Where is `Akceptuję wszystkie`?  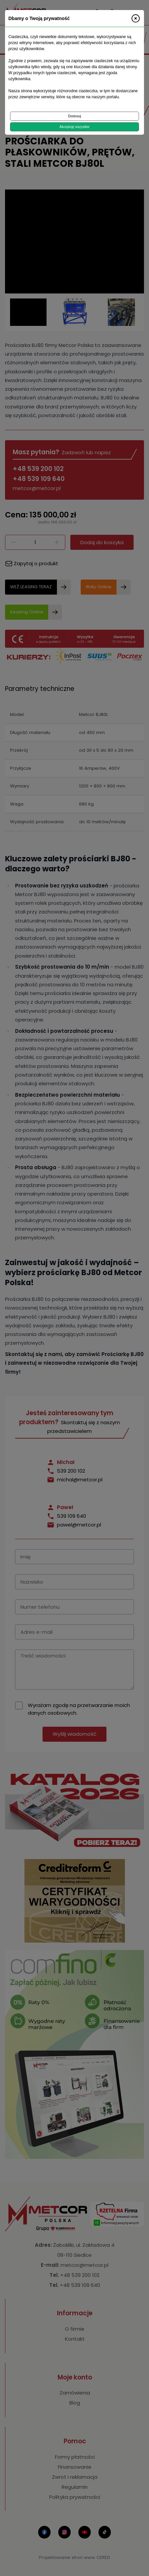
Akceptuję wszystkie is located at coordinates (74, 127).